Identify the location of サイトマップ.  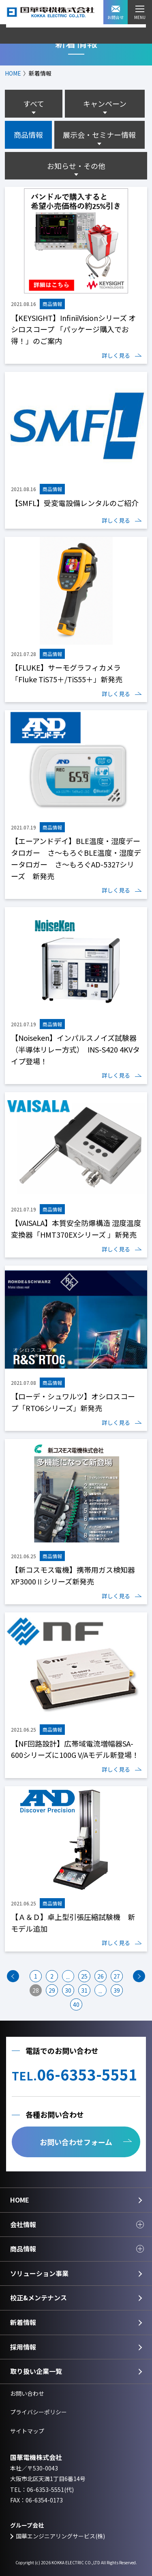
(27, 2431).